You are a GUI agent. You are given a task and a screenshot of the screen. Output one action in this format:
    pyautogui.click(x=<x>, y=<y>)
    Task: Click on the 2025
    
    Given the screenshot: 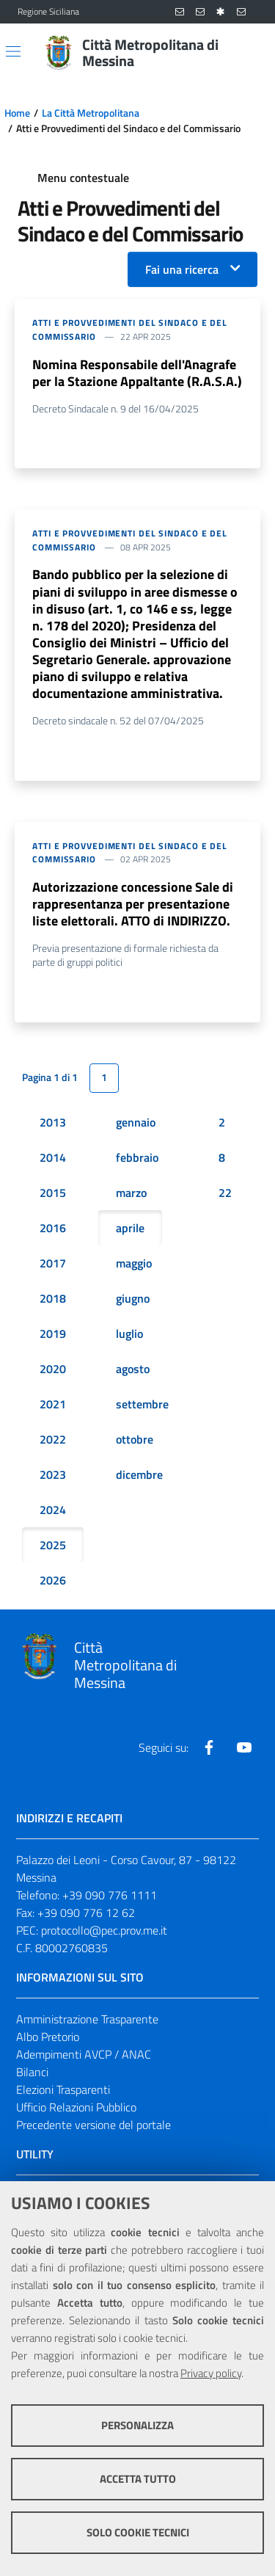 What is the action you would take?
    pyautogui.click(x=53, y=1545)
    